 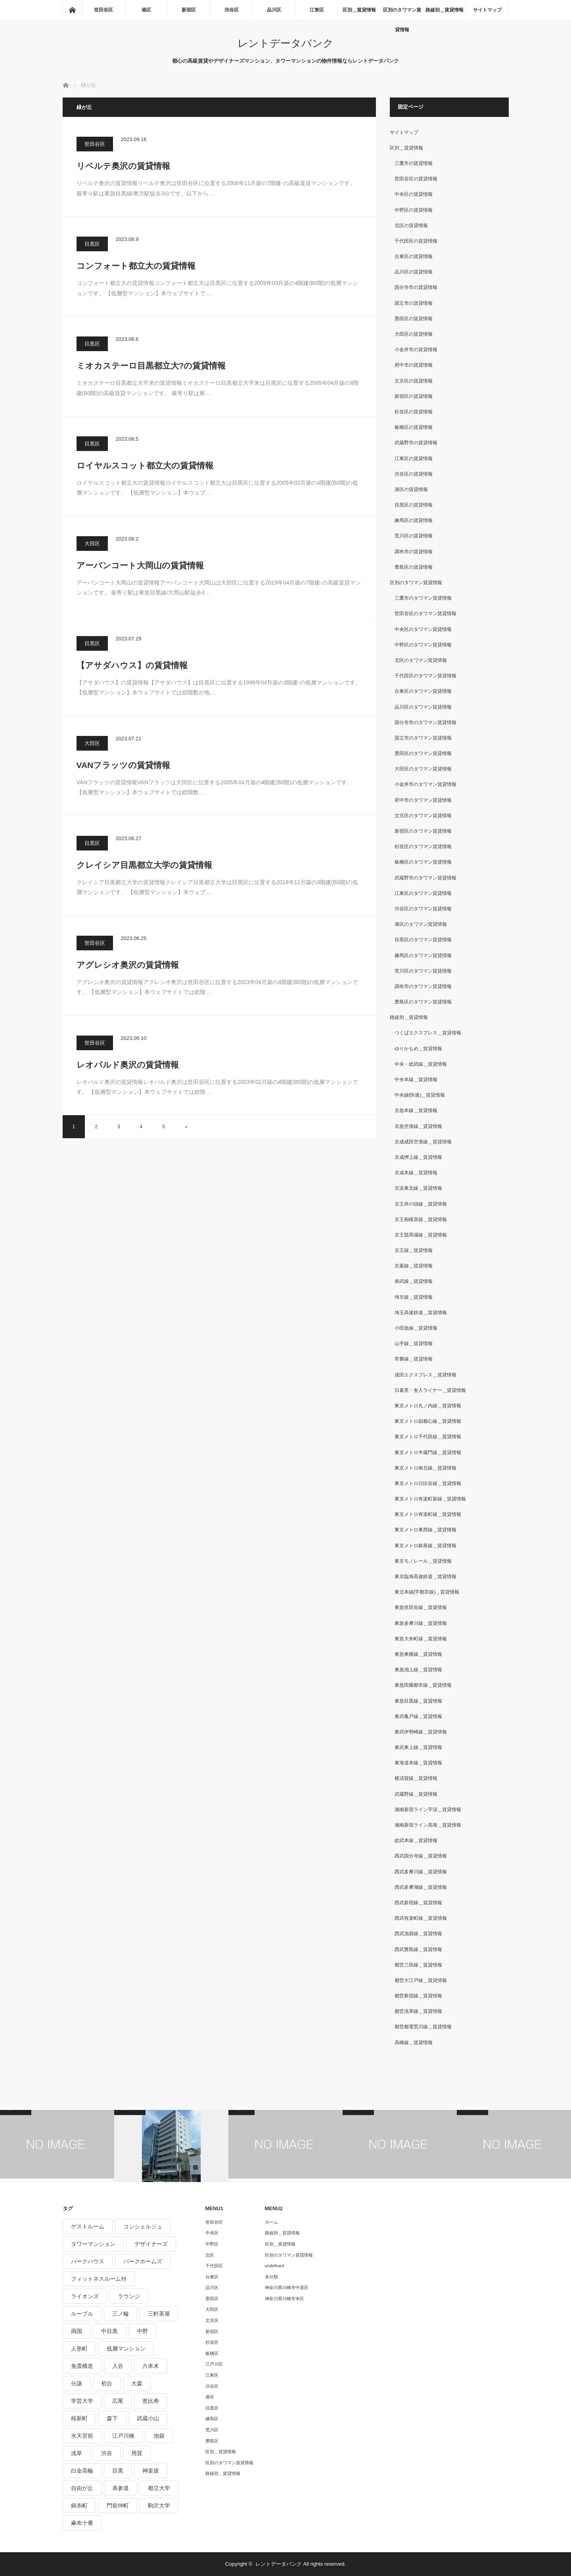 What do you see at coordinates (414, 396) in the screenshot?
I see `新宿区の賃貸情報` at bounding box center [414, 396].